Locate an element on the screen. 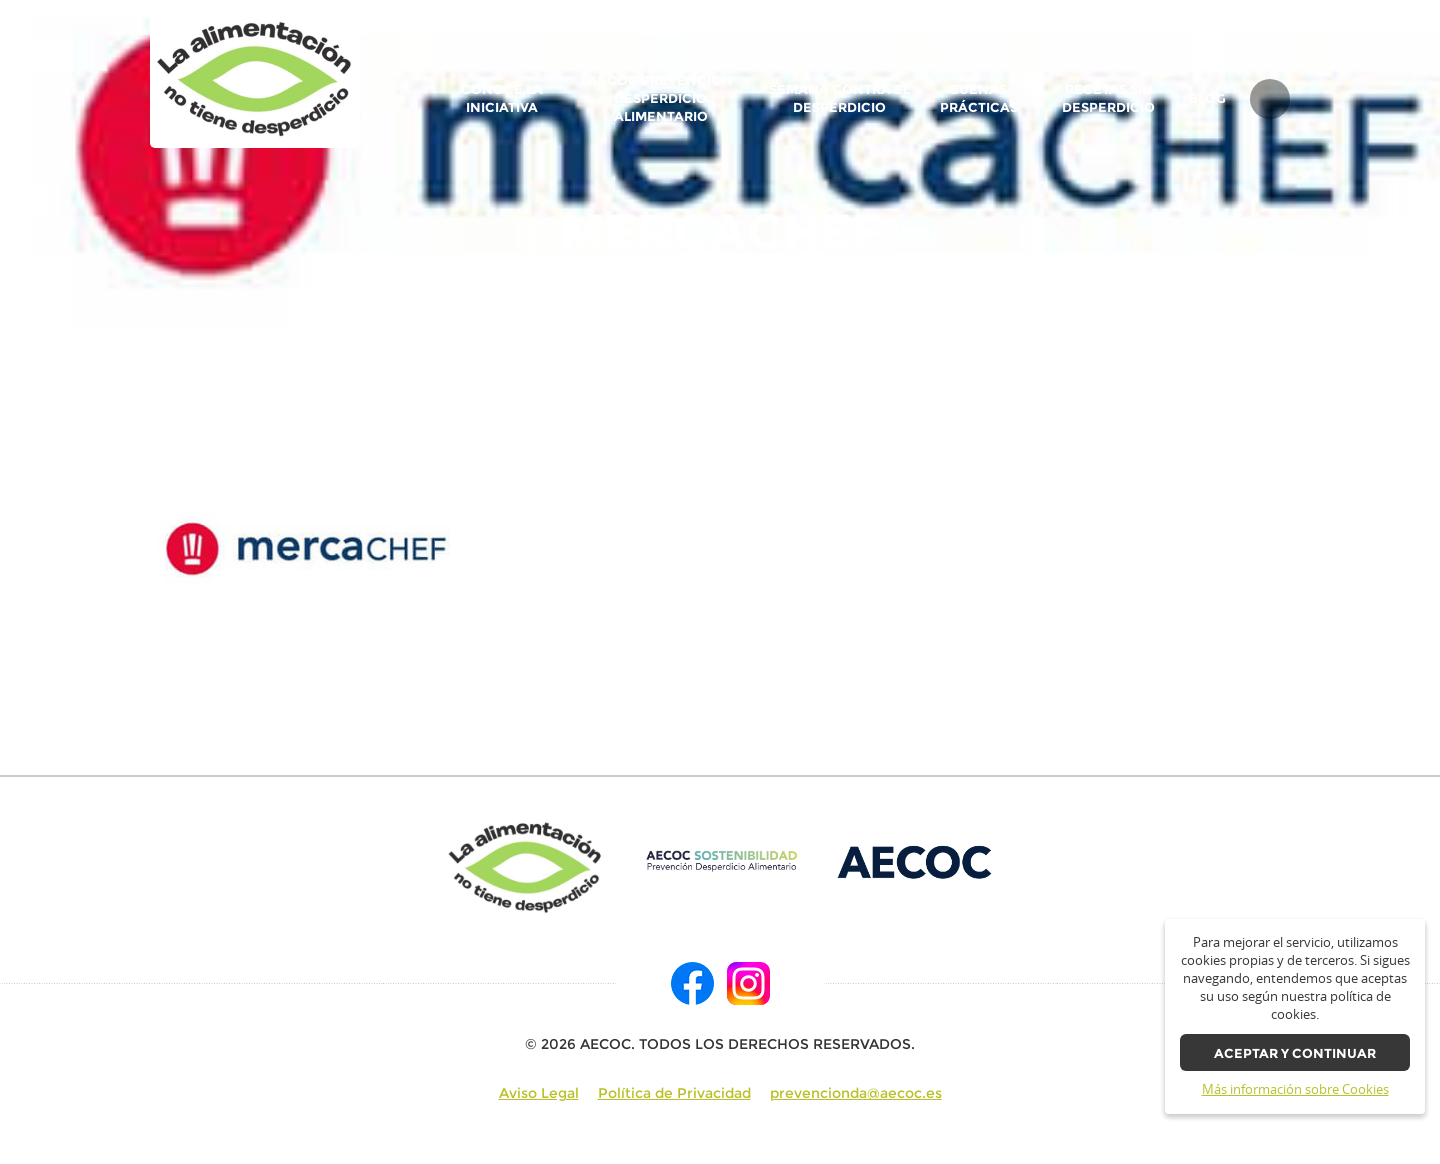 The height and width of the screenshot is (1164, 1440). Más información sobre Cookies is located at coordinates (1295, 1089).